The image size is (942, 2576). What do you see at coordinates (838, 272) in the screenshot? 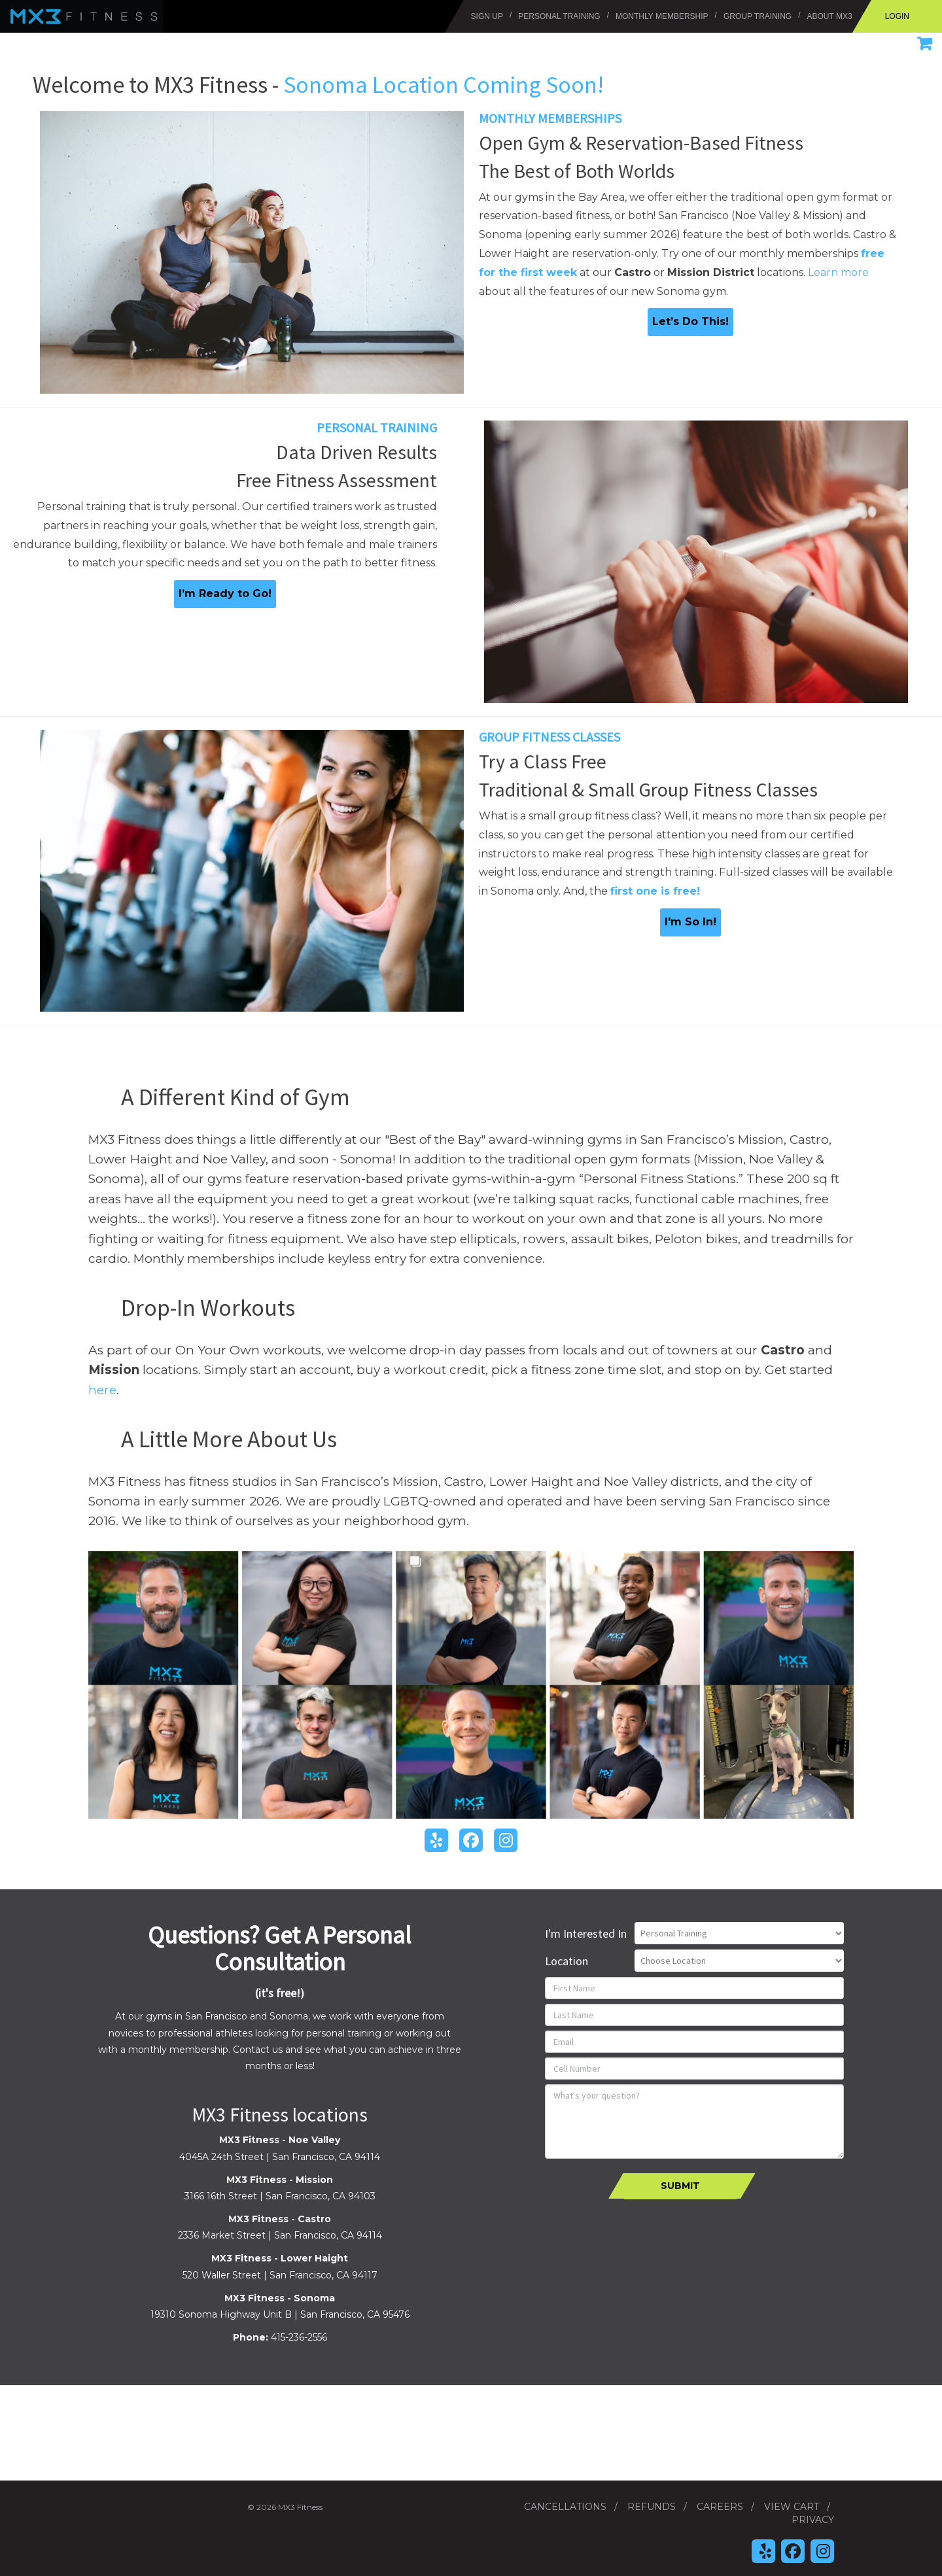
I see `Learn more` at bounding box center [838, 272].